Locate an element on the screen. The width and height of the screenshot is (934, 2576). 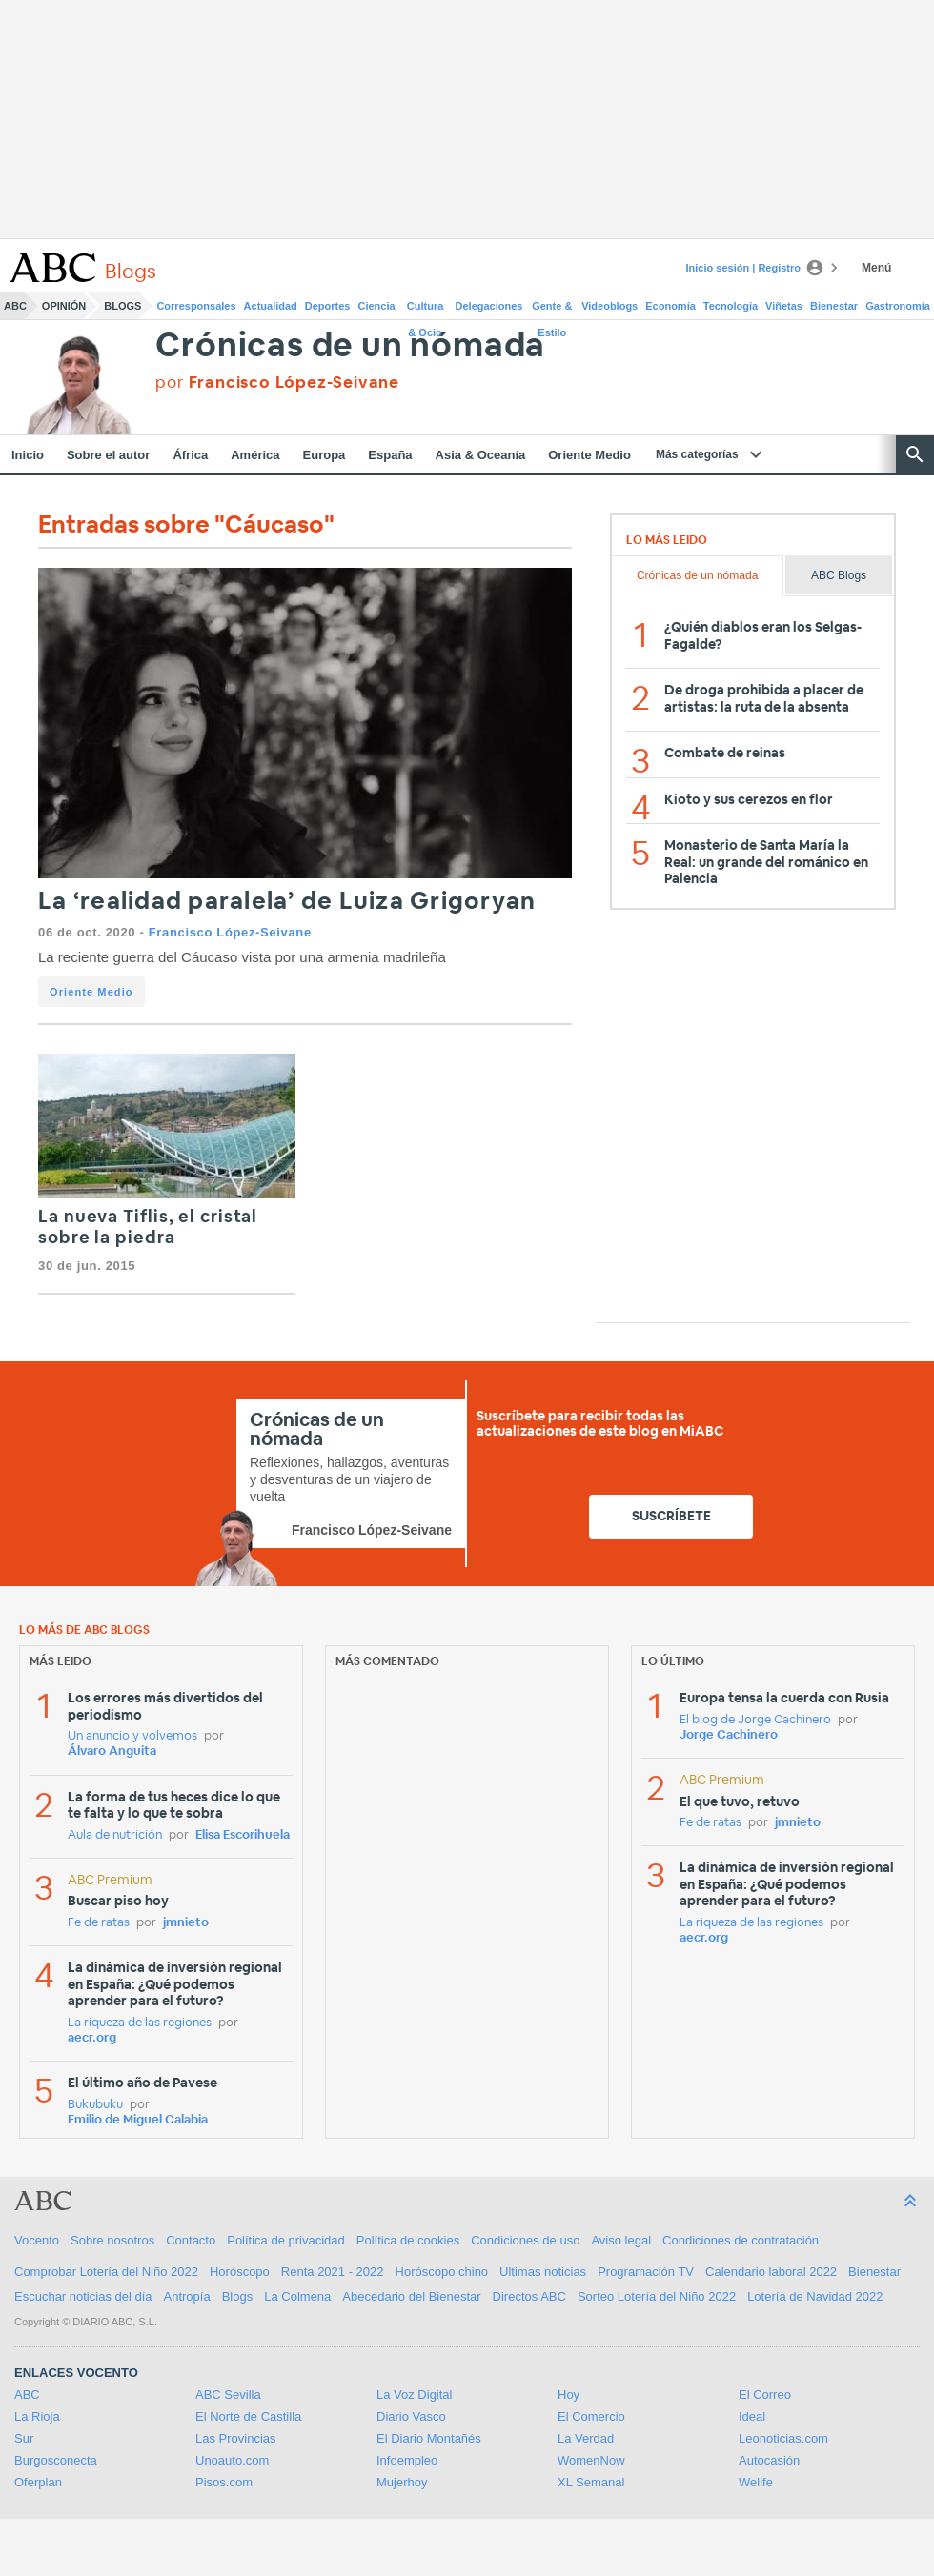
La ‘realidad paralela’ de Luiza Grigoryan is located at coordinates (287, 902).